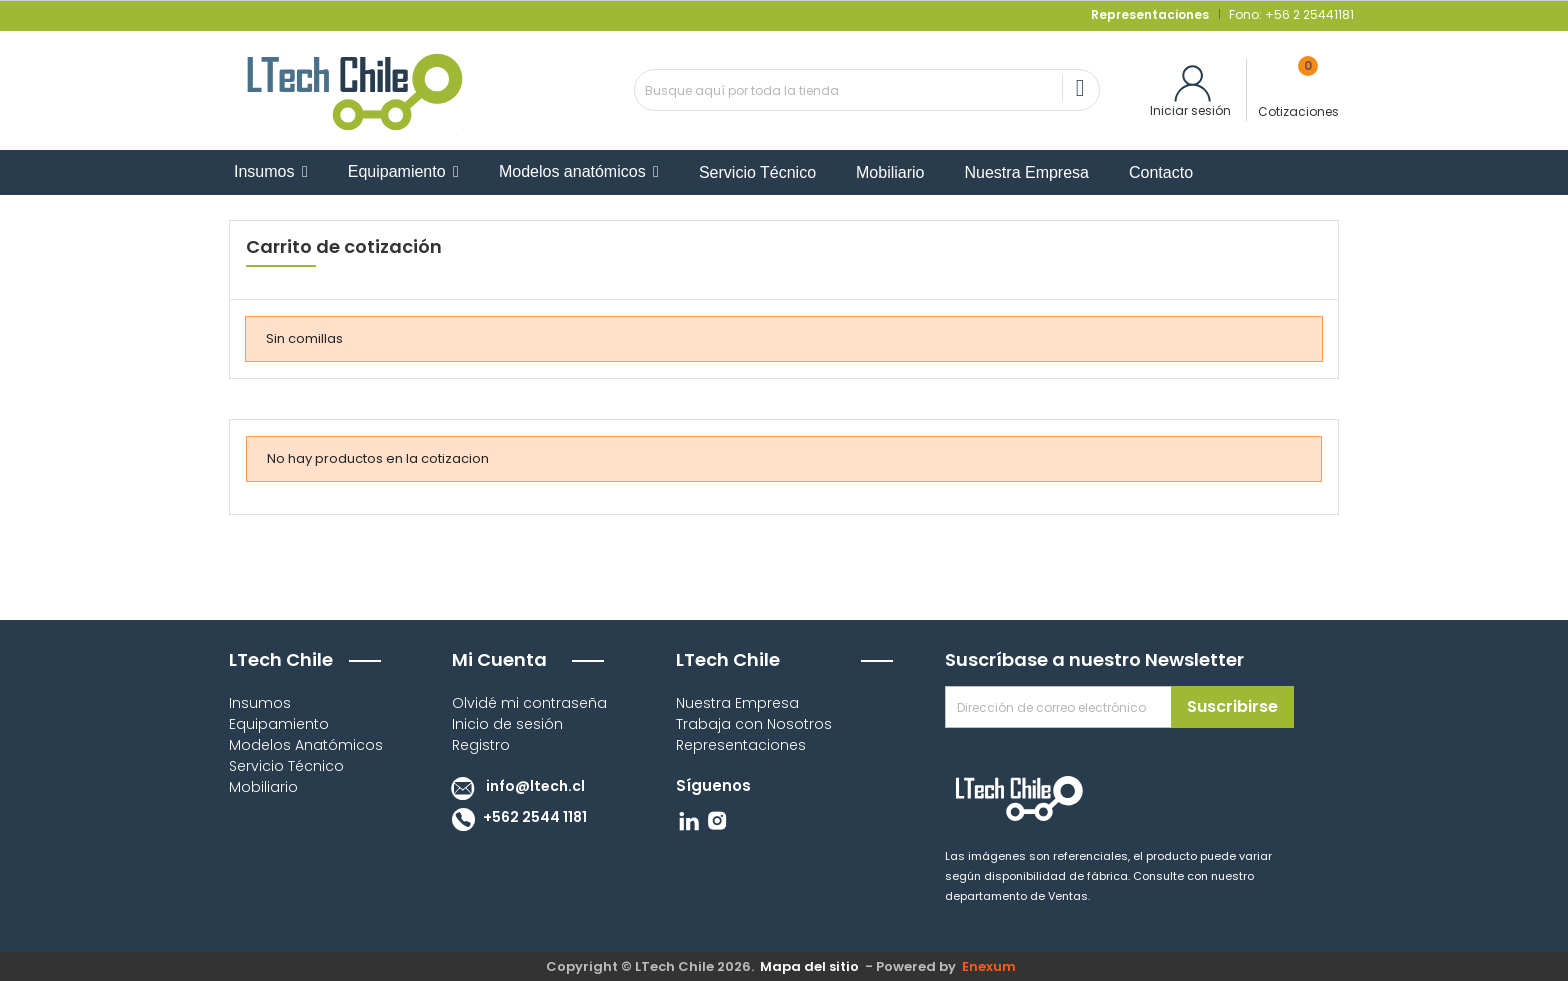 Image resolution: width=1568 pixels, height=981 pixels. What do you see at coordinates (286, 766) in the screenshot?
I see `Servicio Técnico` at bounding box center [286, 766].